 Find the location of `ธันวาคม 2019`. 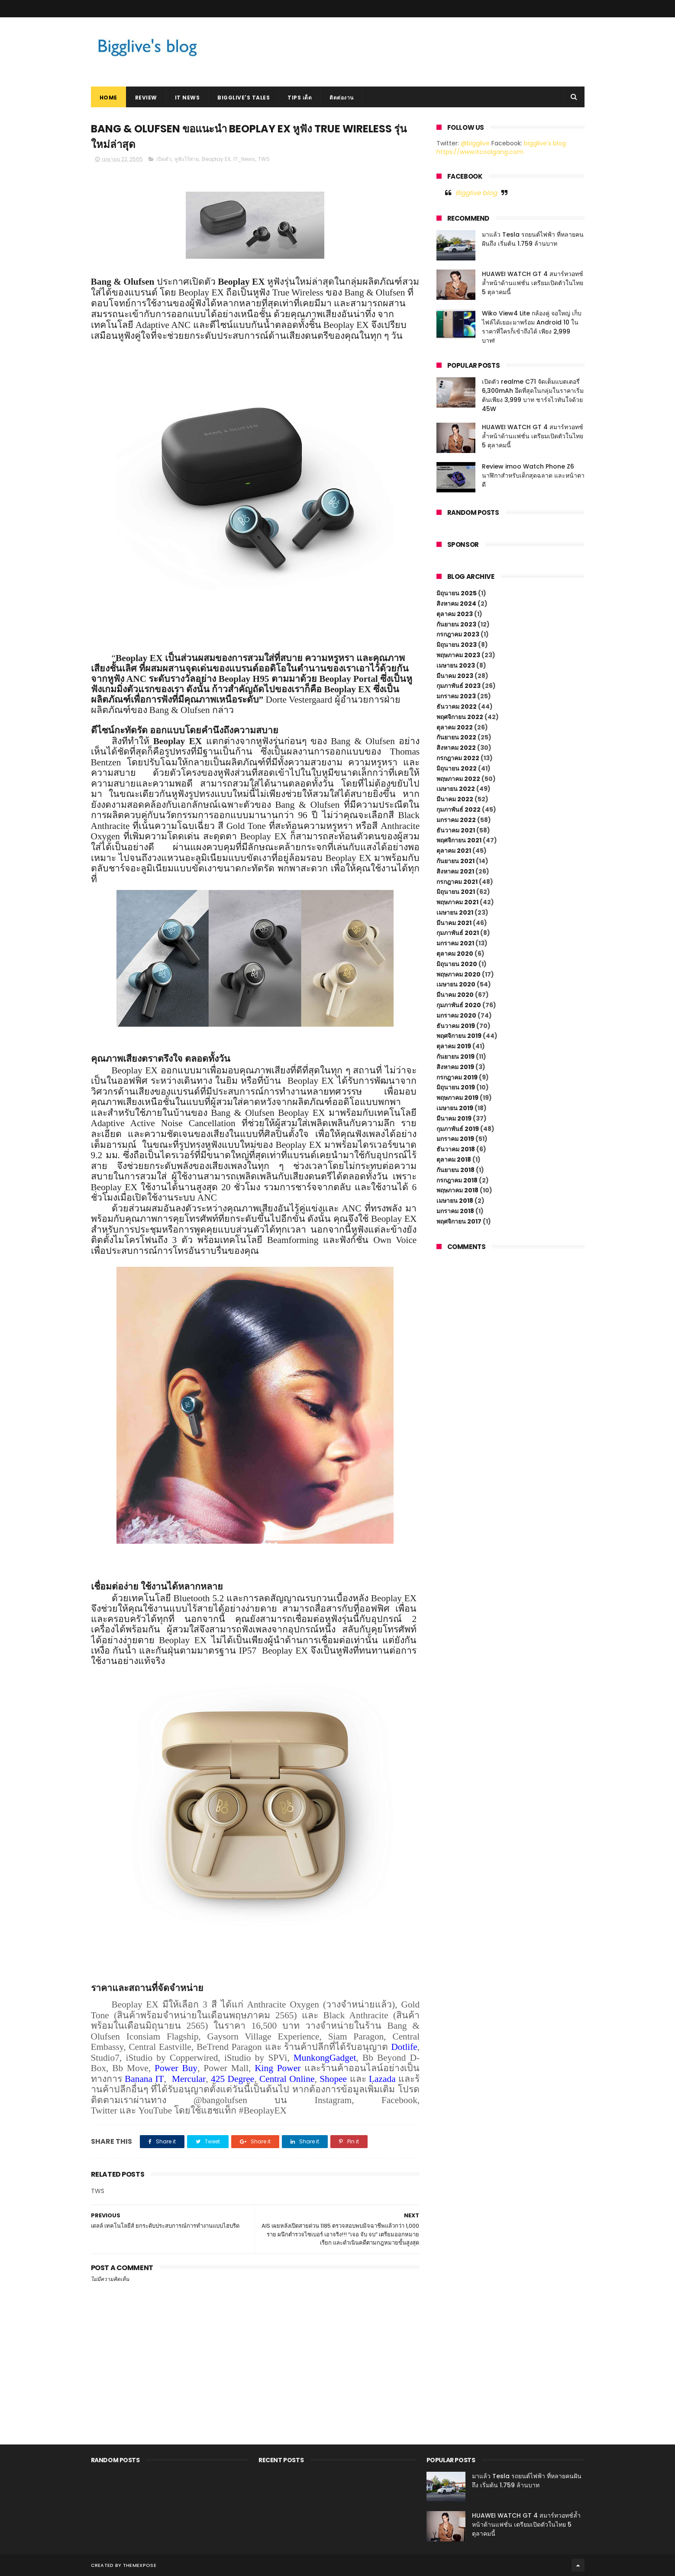

ธันวาคม 2019 is located at coordinates (455, 1025).